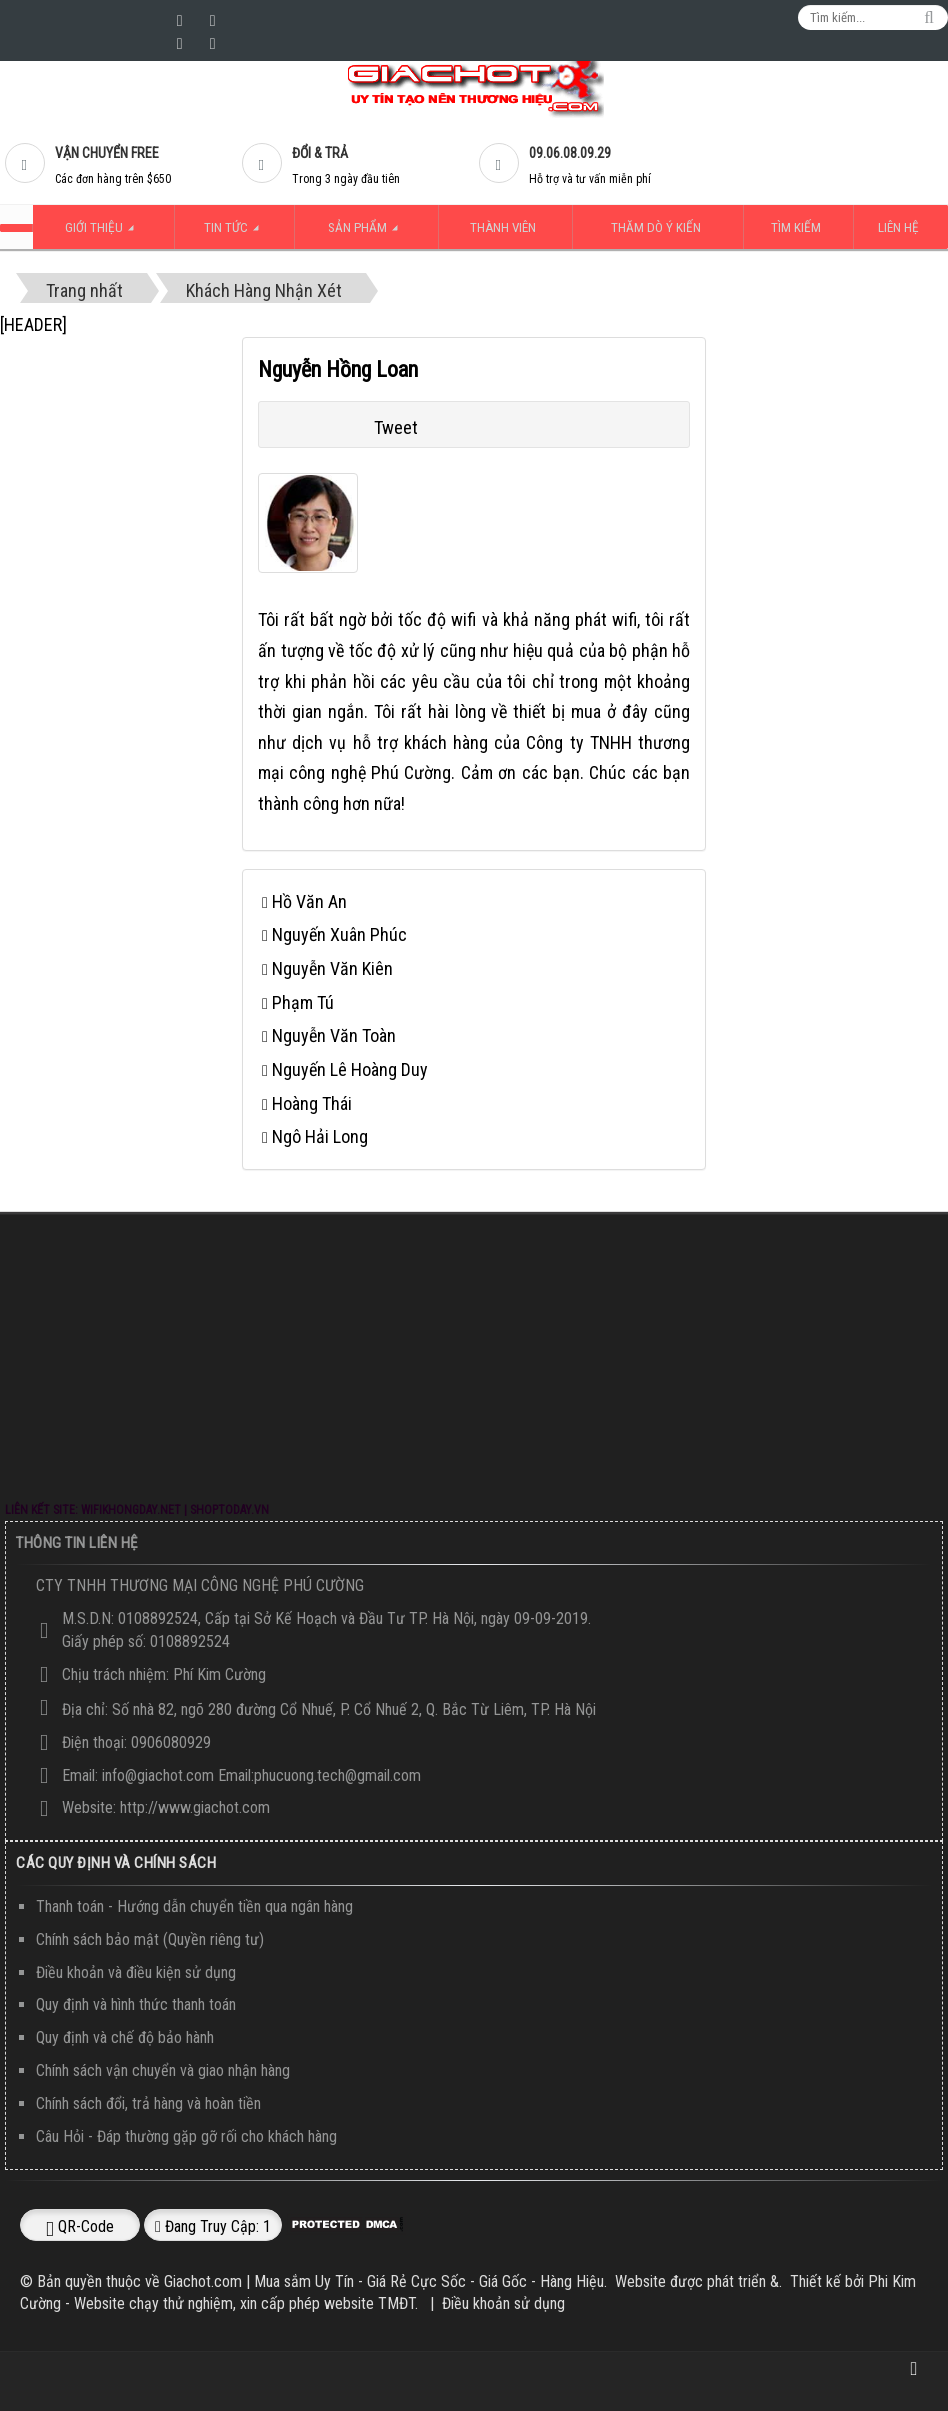 The width and height of the screenshot is (948, 2411). Describe the element at coordinates (186, 2135) in the screenshot. I see `Câu Hỏi - Đáp thường gặp gỡ rối cho khách hàng` at that location.